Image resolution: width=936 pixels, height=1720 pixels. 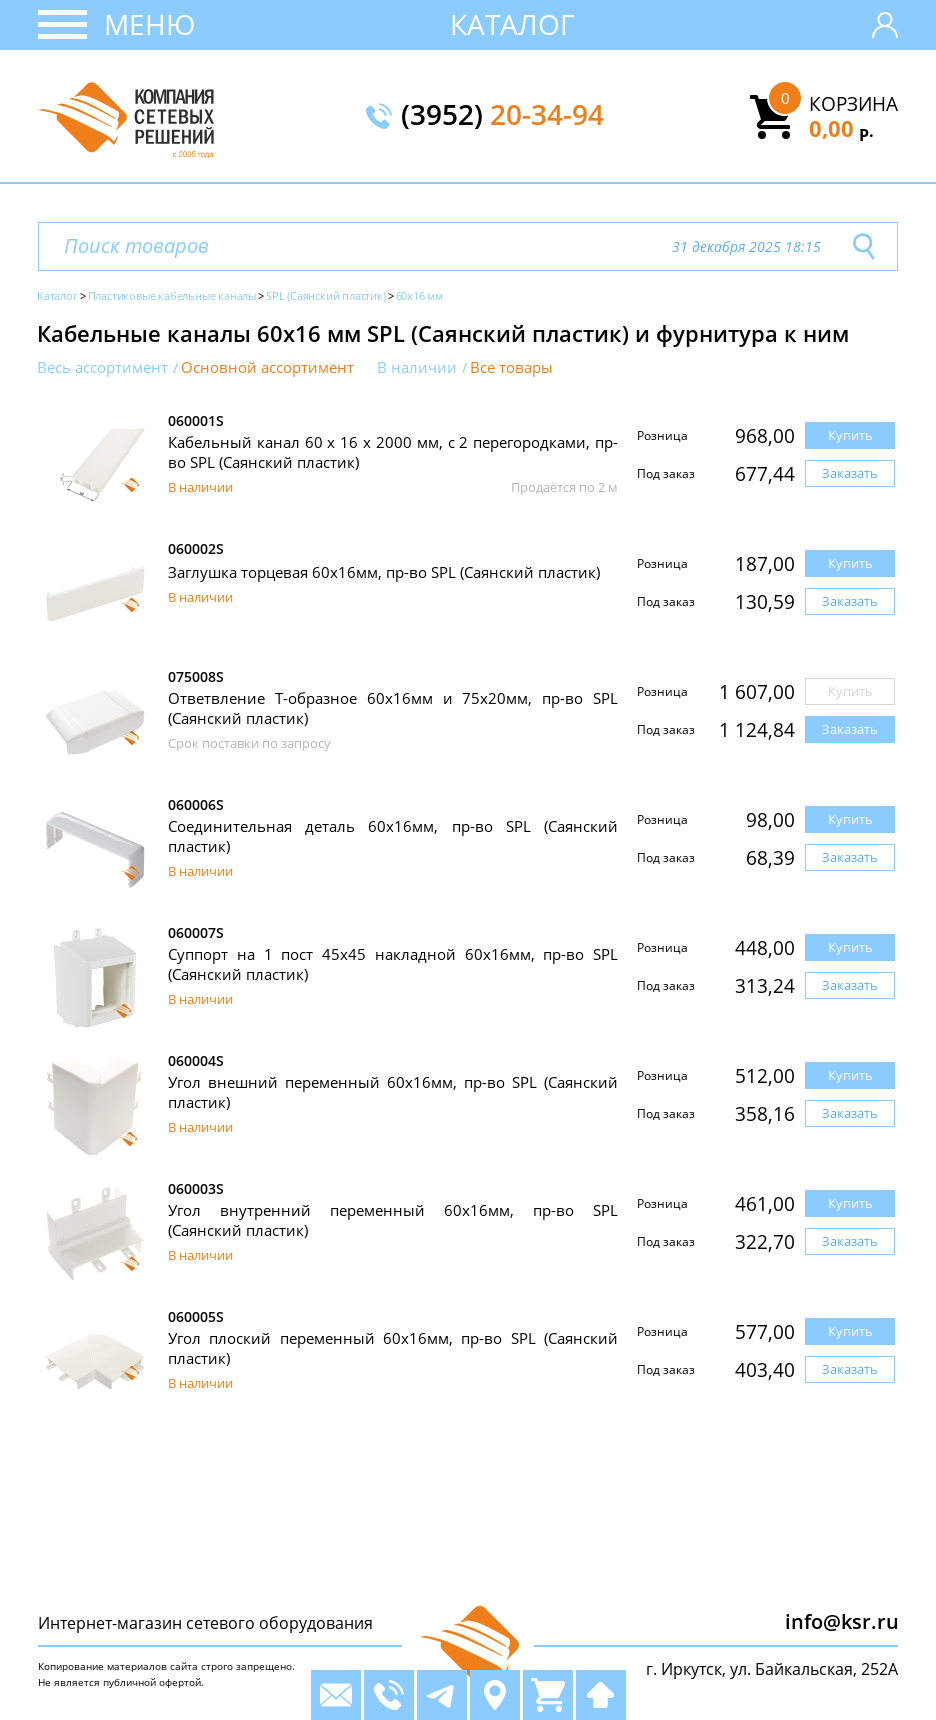 I want to click on 0,00, so click(x=841, y=128).